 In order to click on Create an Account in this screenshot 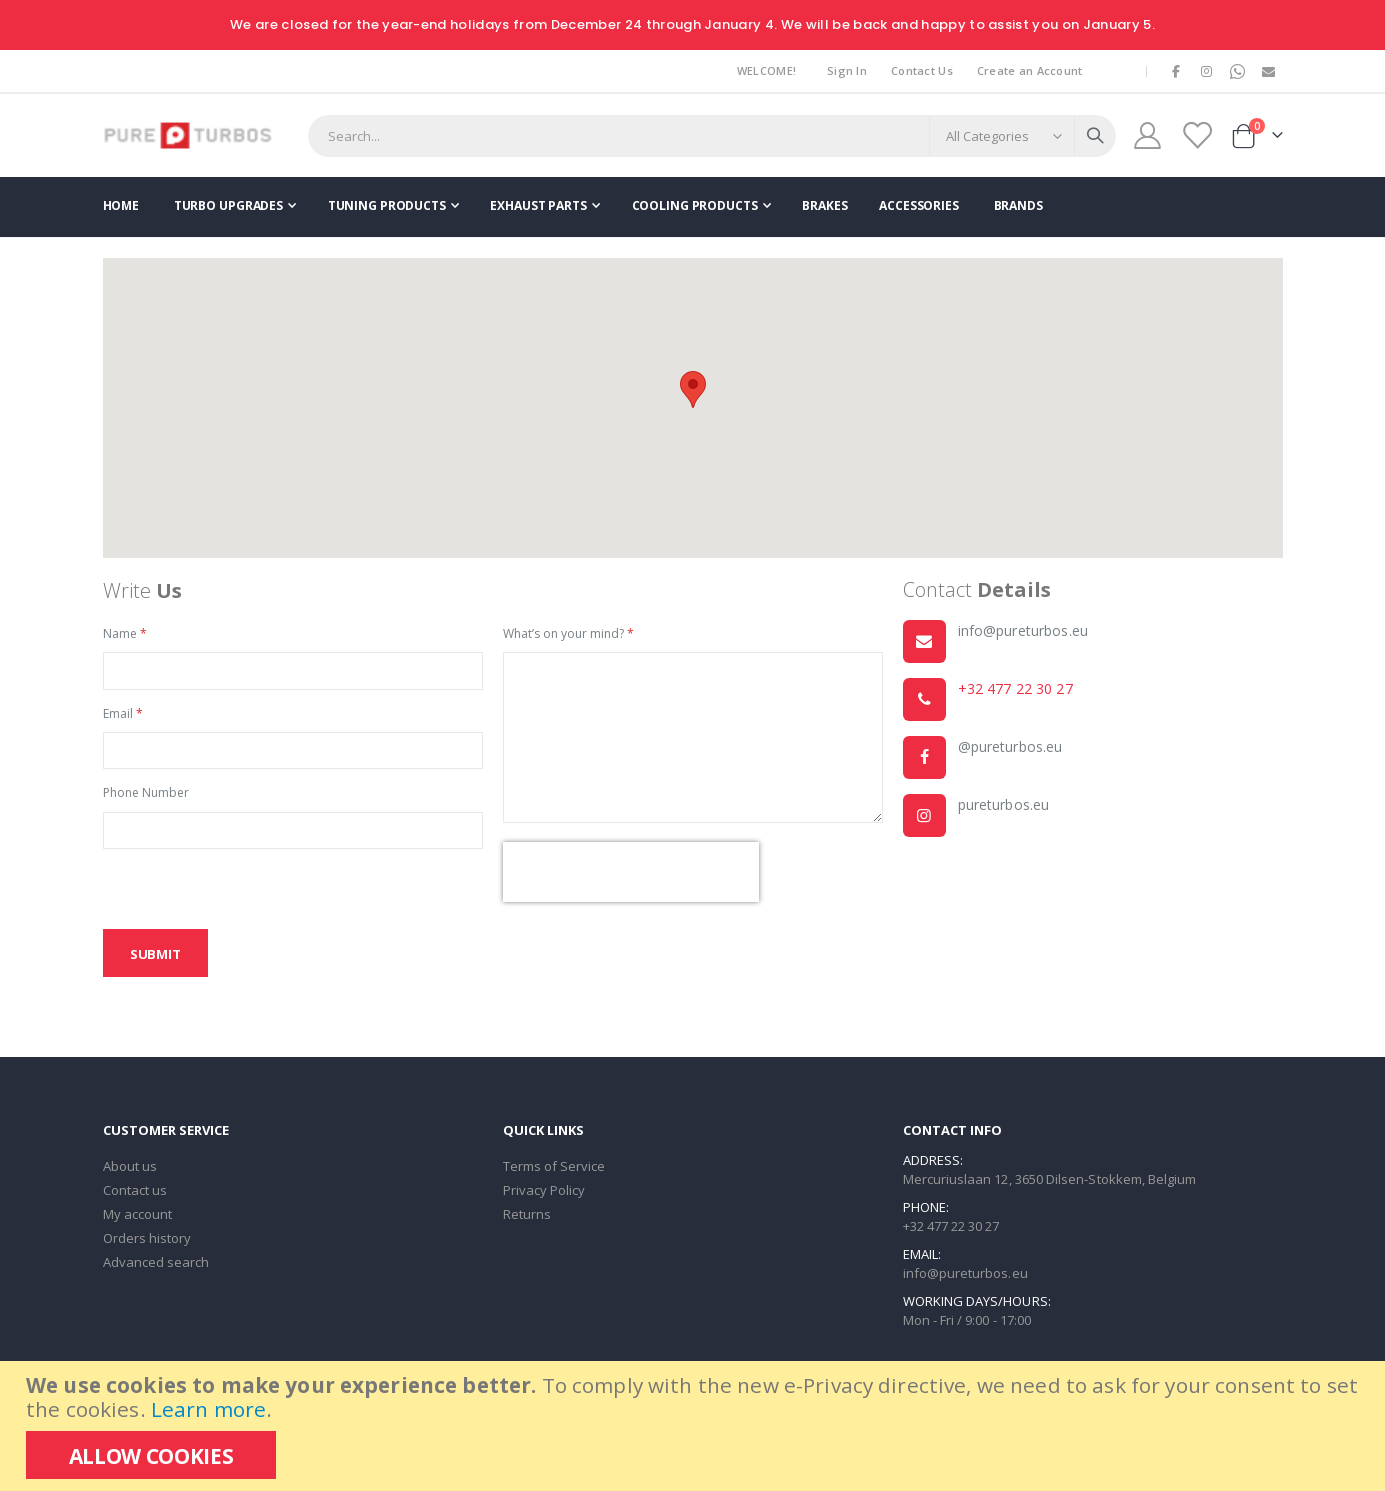, I will do `click(1030, 70)`.